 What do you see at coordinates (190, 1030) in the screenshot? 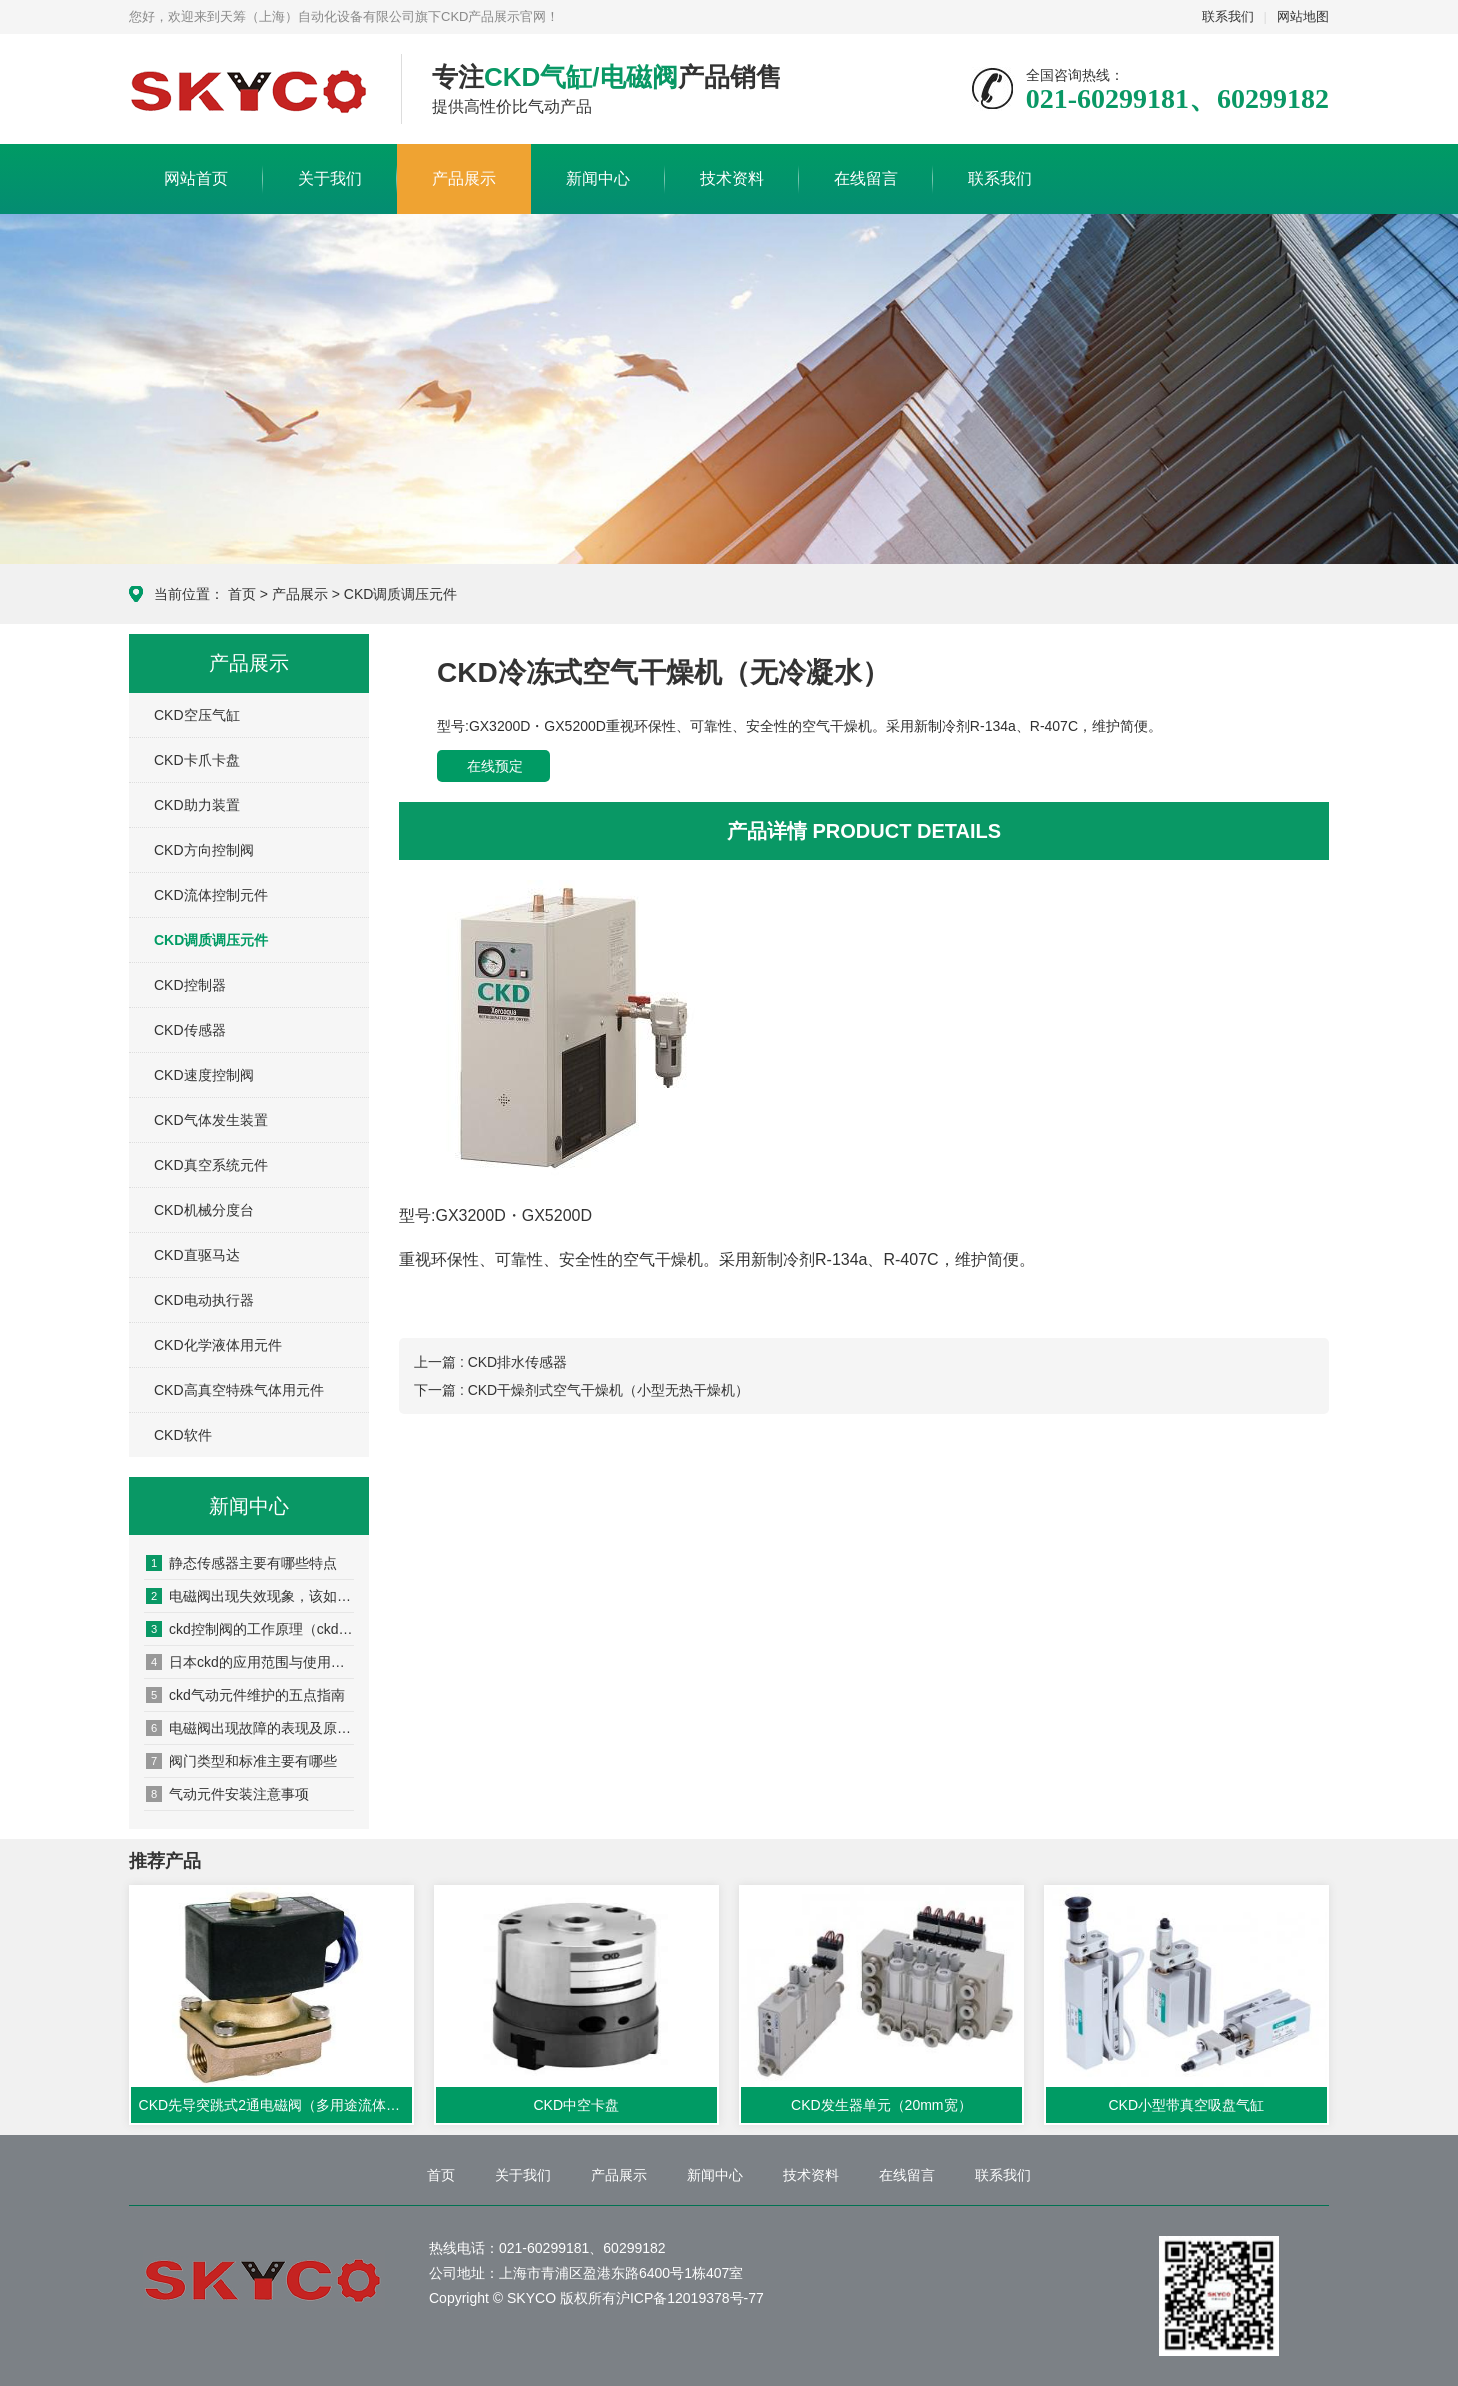
I see `CKD传感器` at bounding box center [190, 1030].